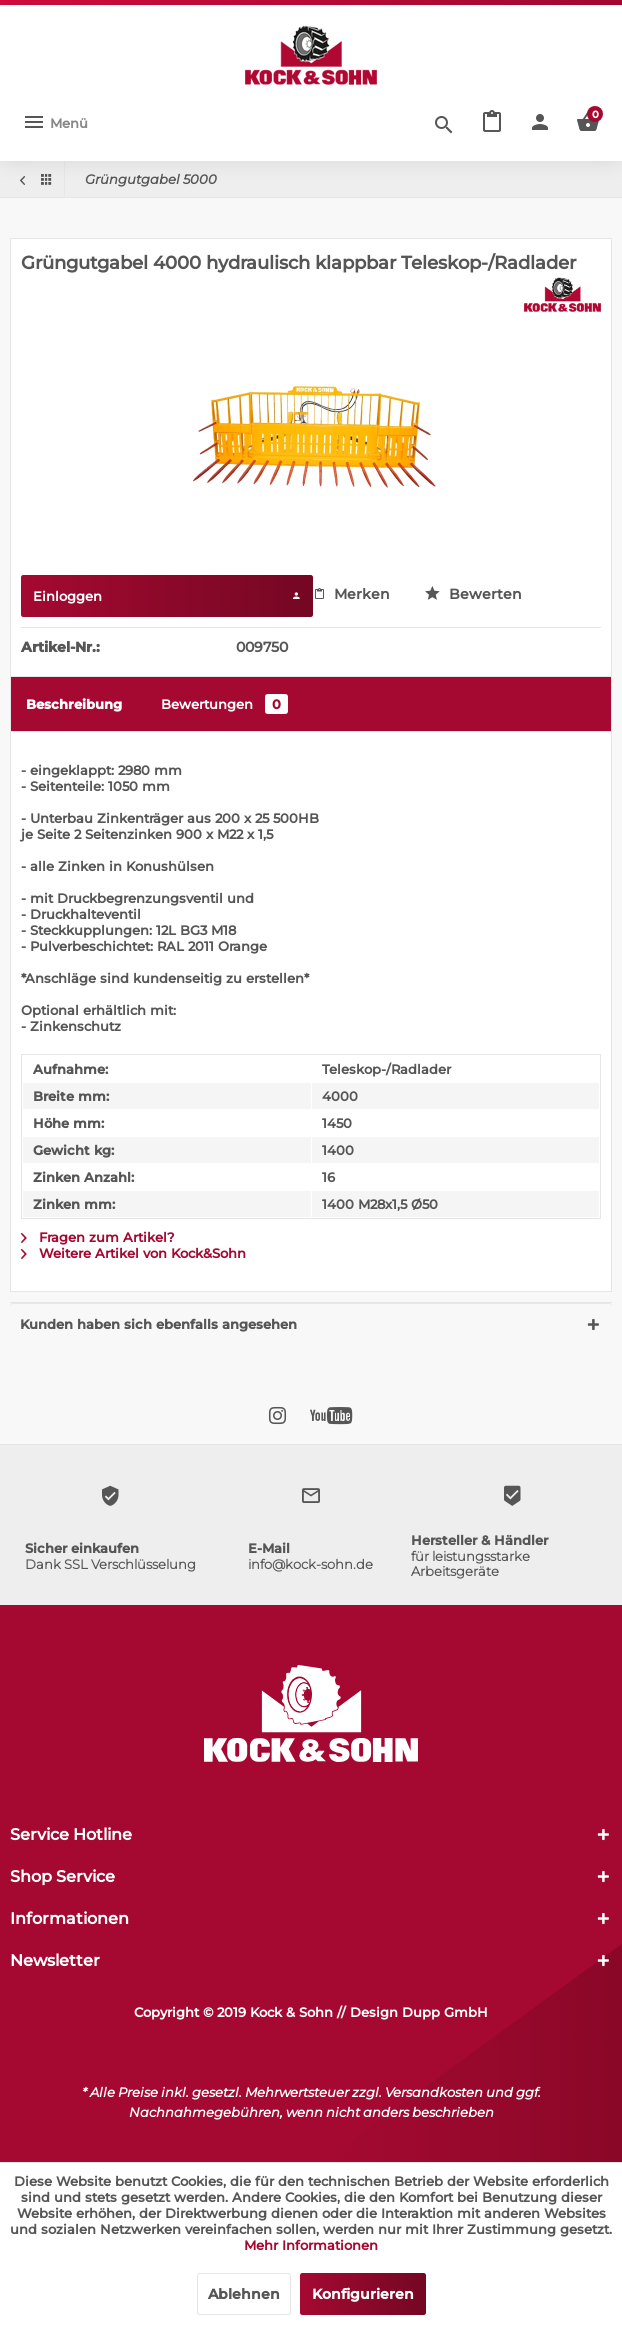  What do you see at coordinates (311, 2245) in the screenshot?
I see `Mehr Informationen` at bounding box center [311, 2245].